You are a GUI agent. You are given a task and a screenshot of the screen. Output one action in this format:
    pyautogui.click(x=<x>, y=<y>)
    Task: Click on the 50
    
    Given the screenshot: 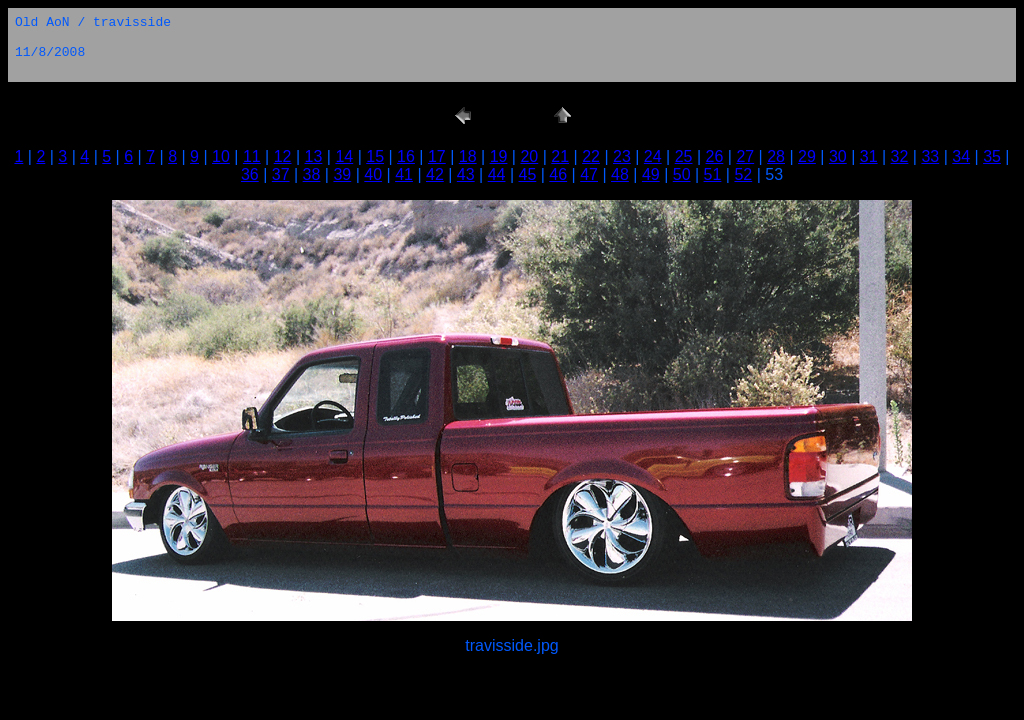 What is the action you would take?
    pyautogui.click(x=682, y=174)
    